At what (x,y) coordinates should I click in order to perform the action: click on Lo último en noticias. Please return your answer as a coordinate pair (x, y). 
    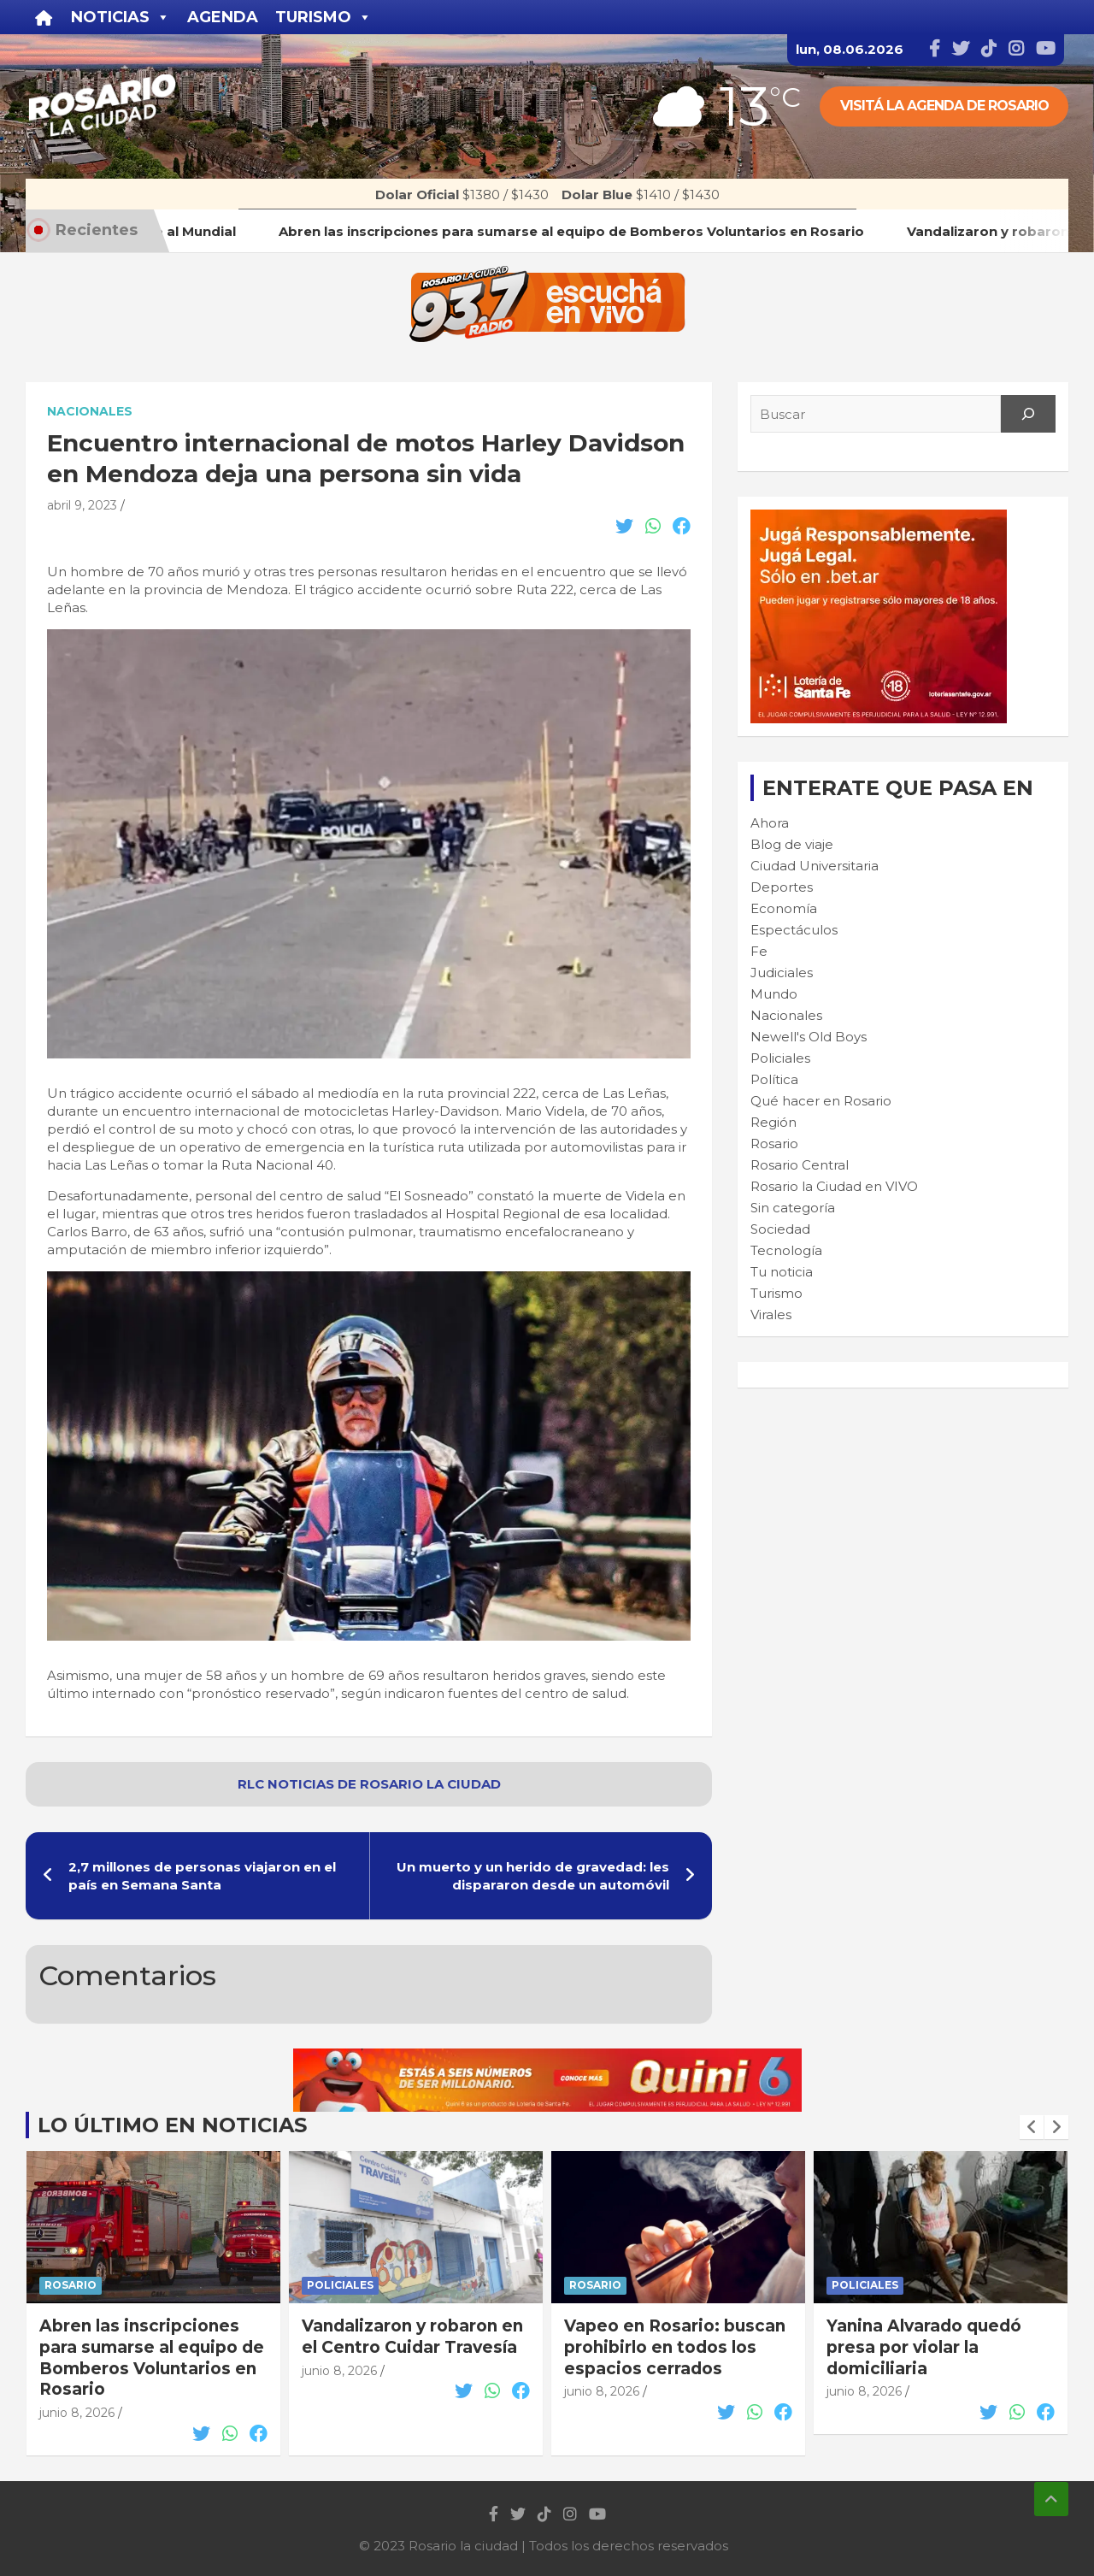
    Looking at the image, I should click on (172, 2125).